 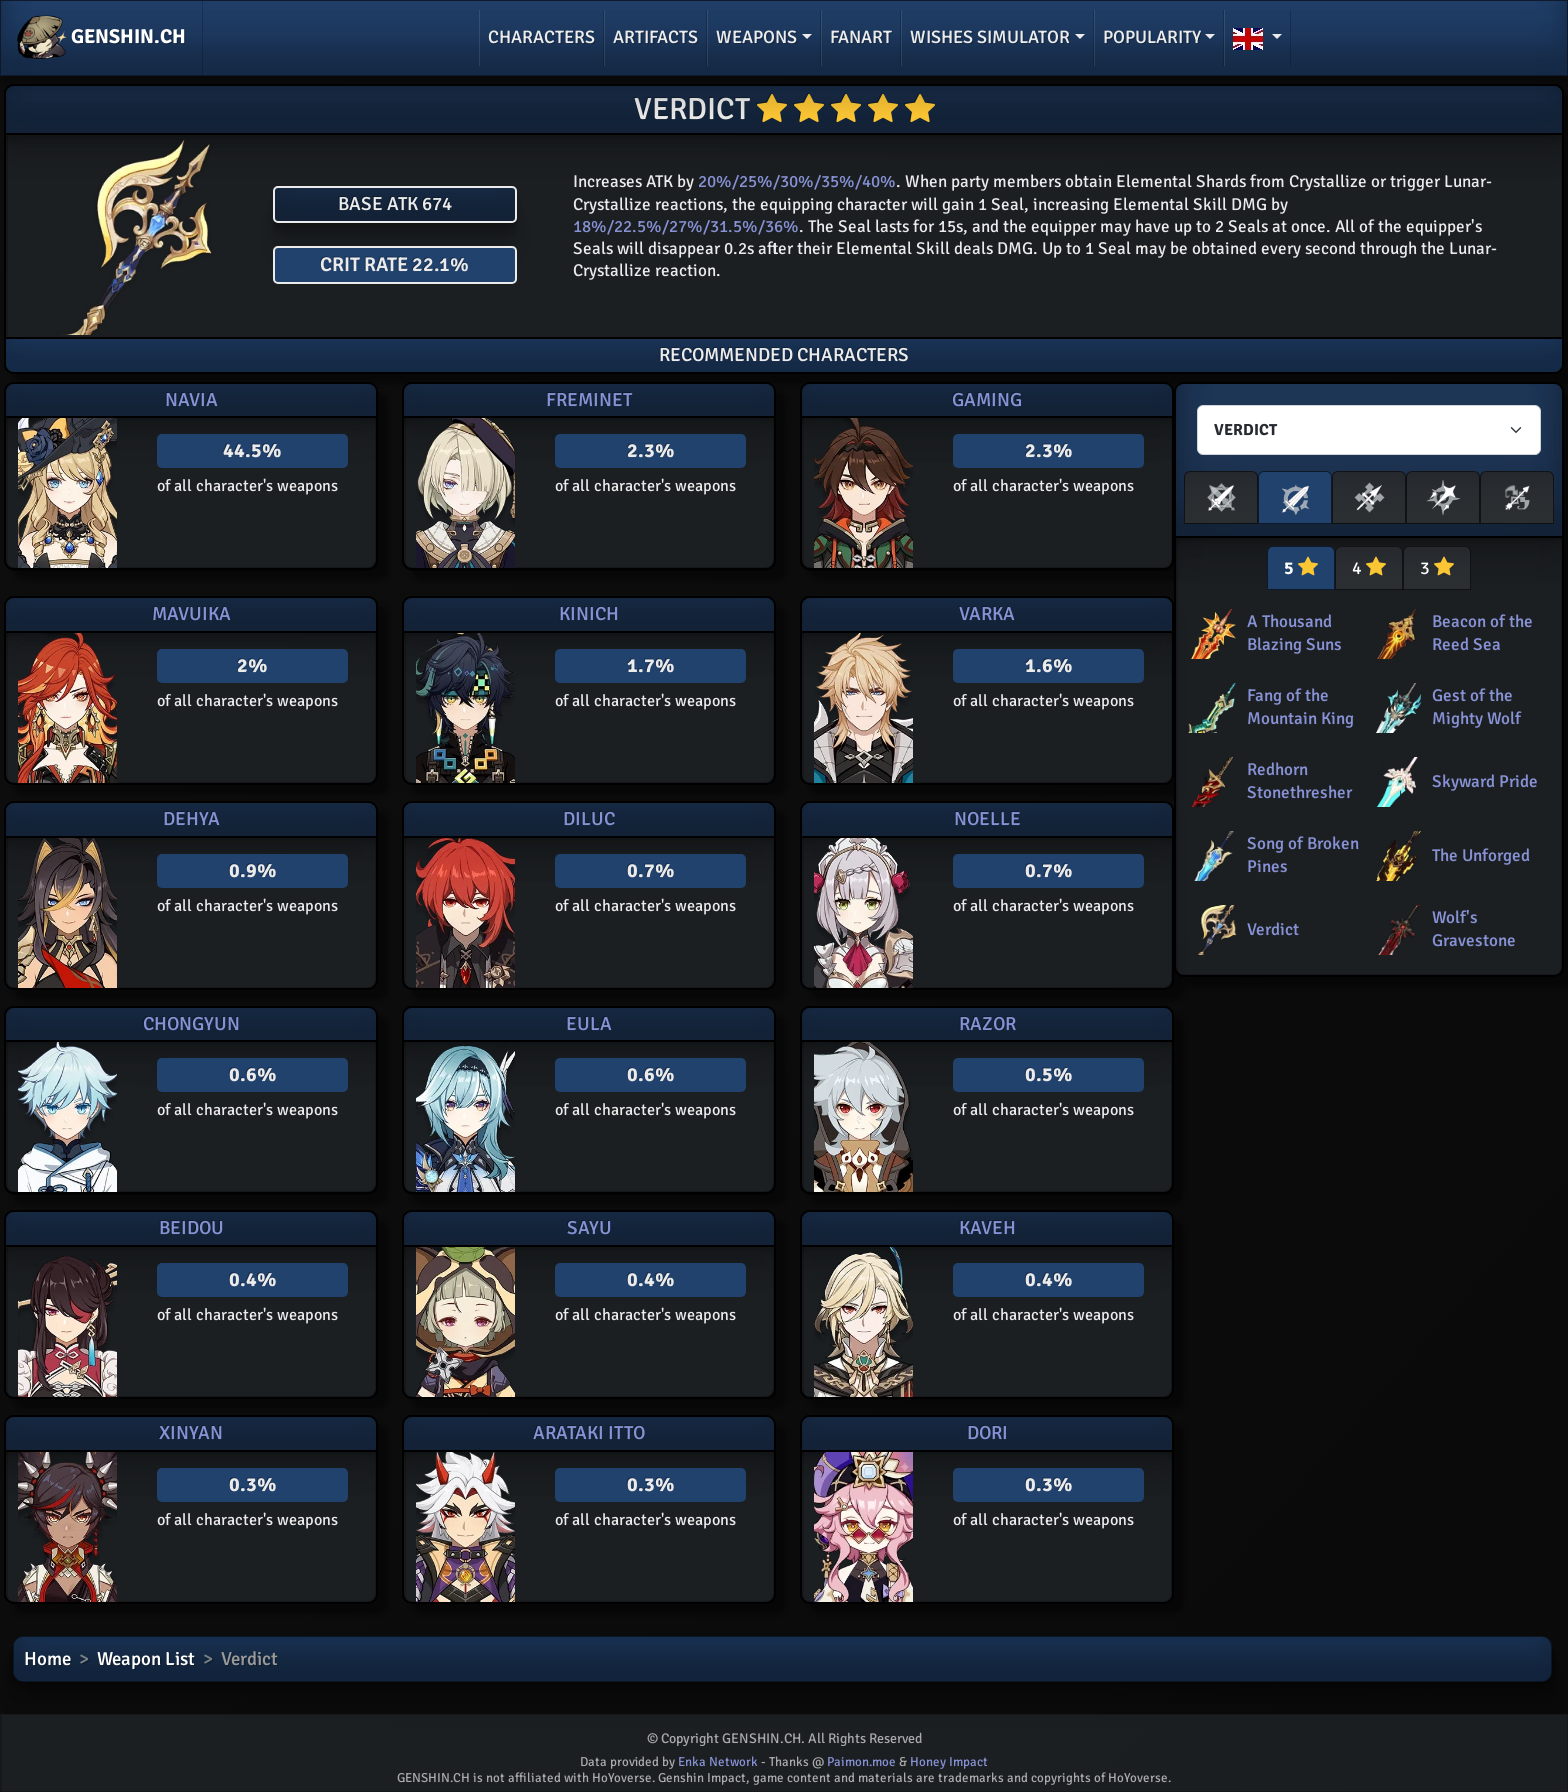 I want to click on Home, so click(x=47, y=1659).